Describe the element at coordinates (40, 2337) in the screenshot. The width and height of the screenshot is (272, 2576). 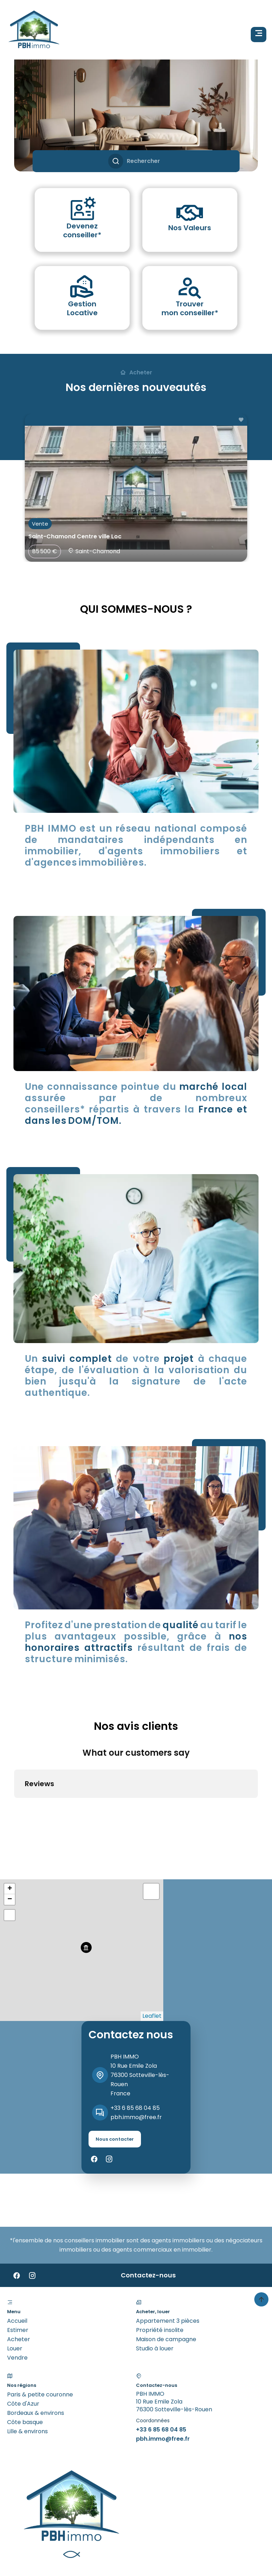
I see `Paris & petite couronne` at that location.